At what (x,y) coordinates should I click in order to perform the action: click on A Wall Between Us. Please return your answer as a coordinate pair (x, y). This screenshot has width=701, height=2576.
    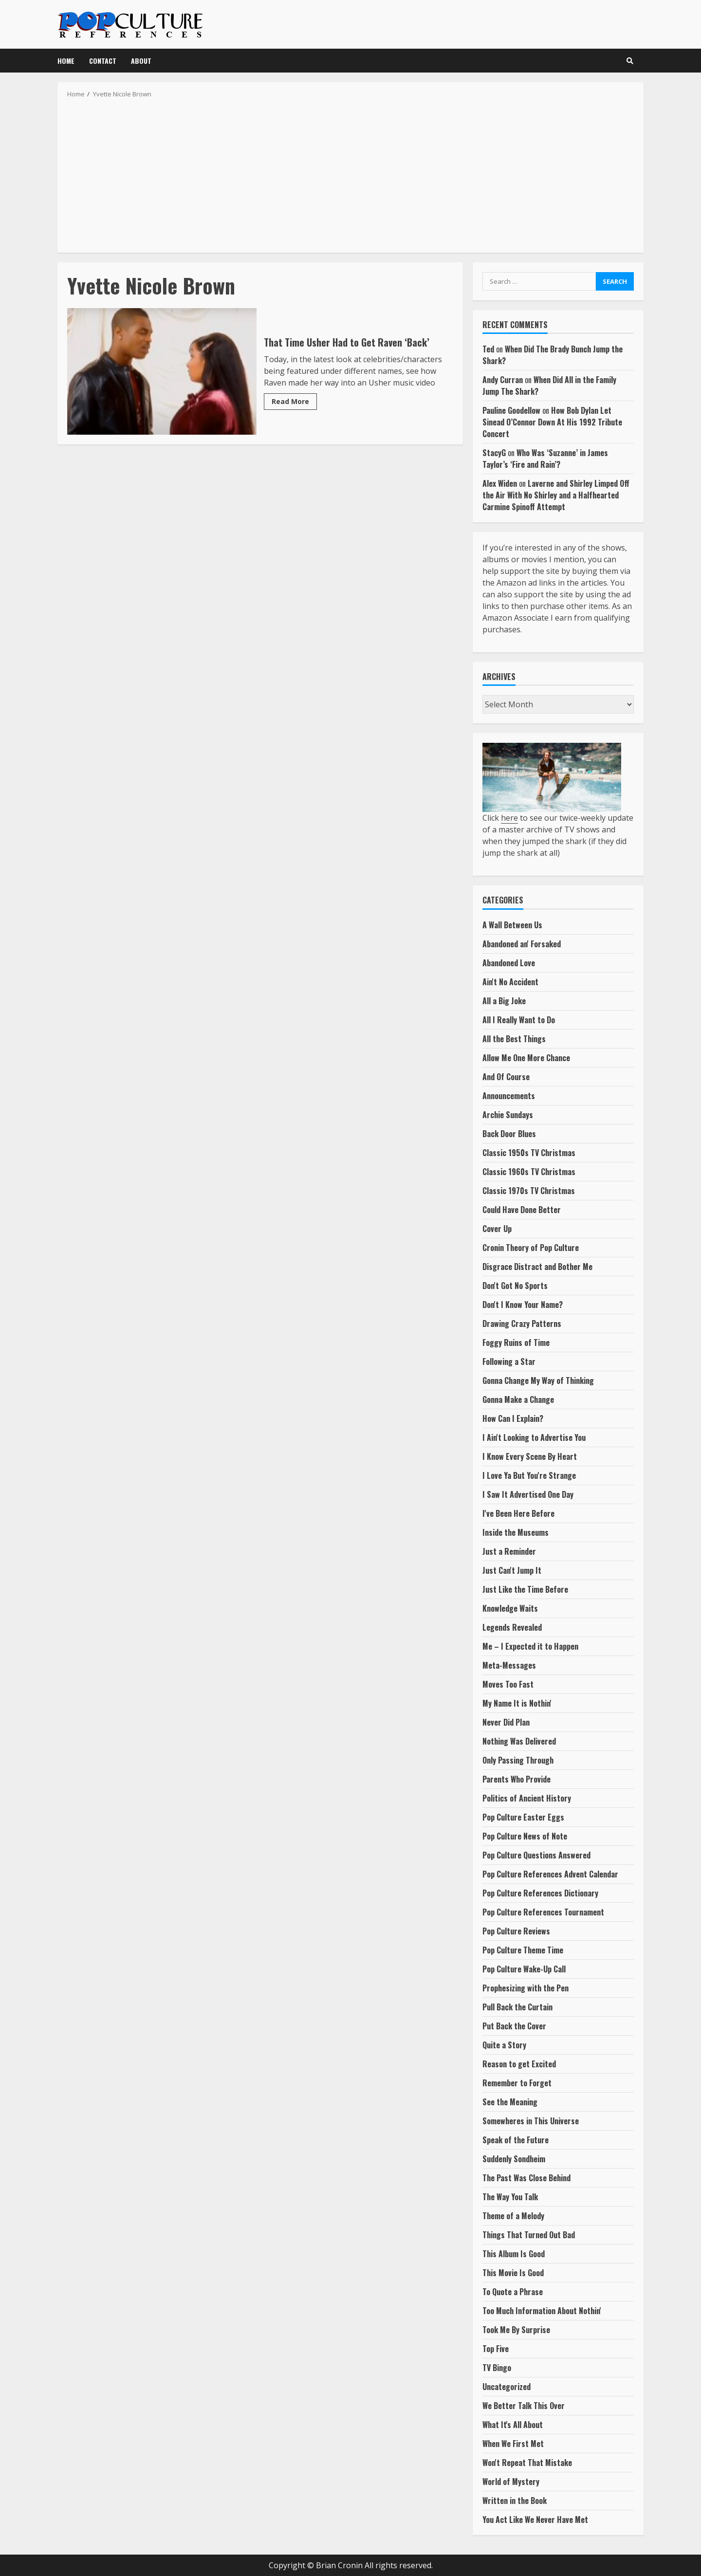
    Looking at the image, I should click on (512, 925).